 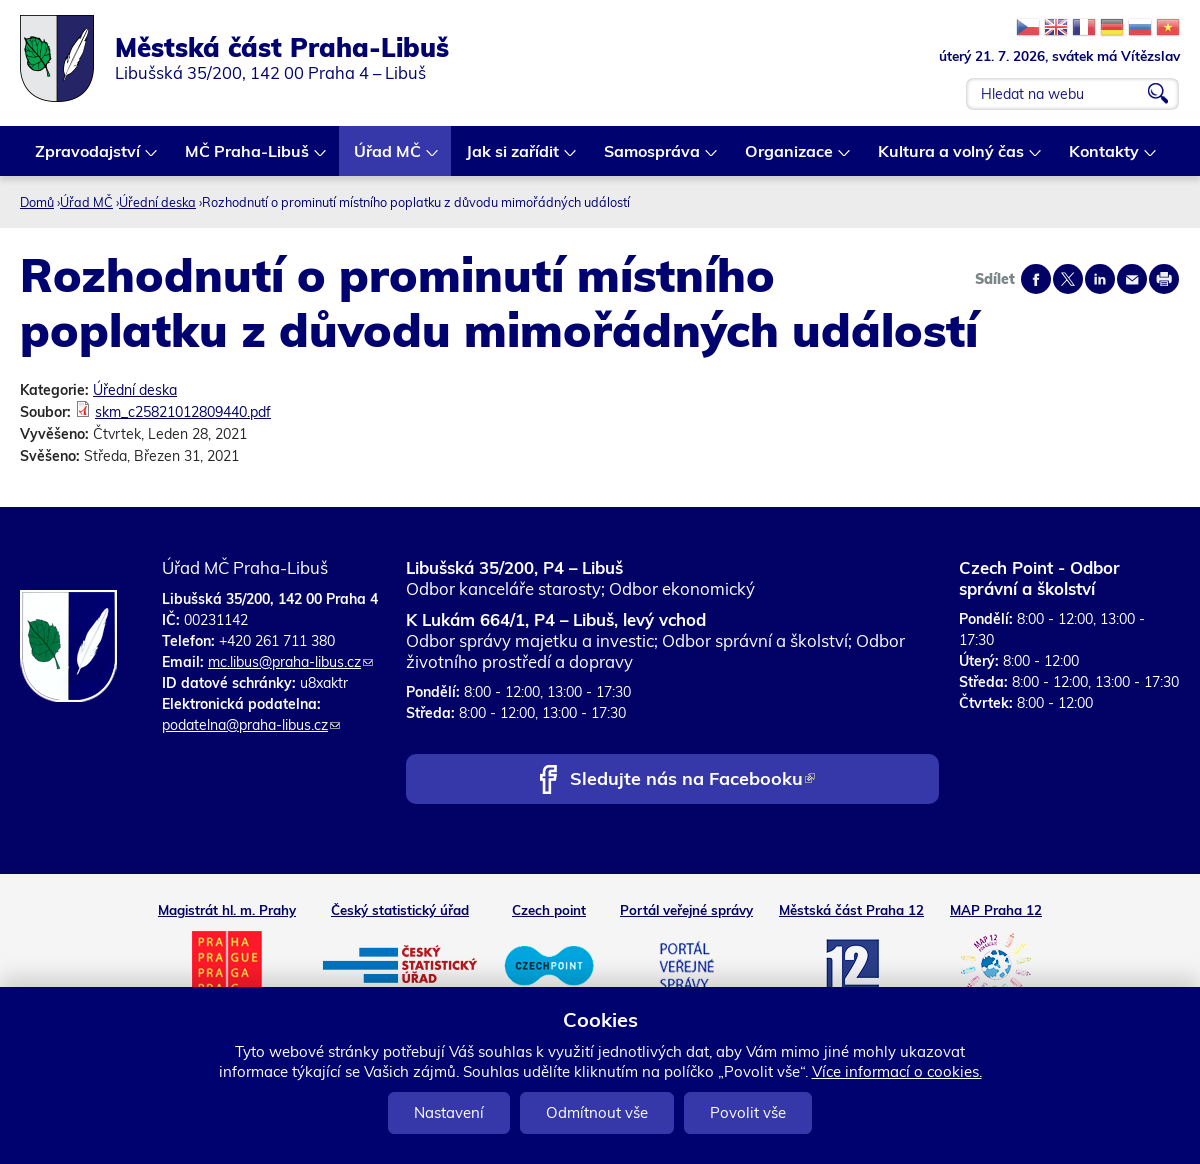 What do you see at coordinates (449, 1112) in the screenshot?
I see `Nastavení` at bounding box center [449, 1112].